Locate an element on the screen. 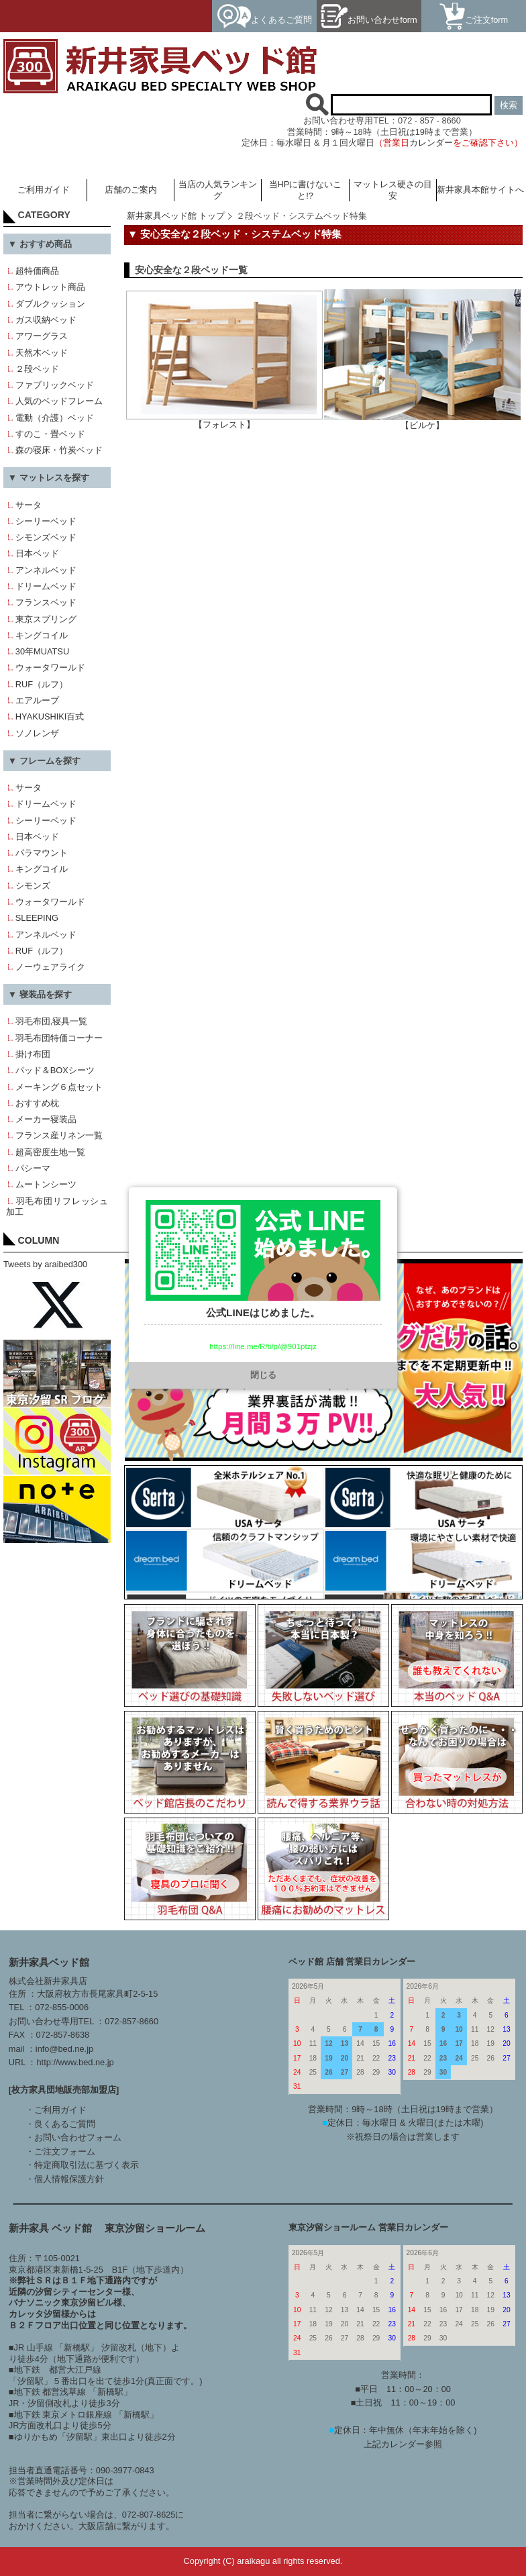 The height and width of the screenshot is (2576, 526). RUF（ルフ） is located at coordinates (41, 684).